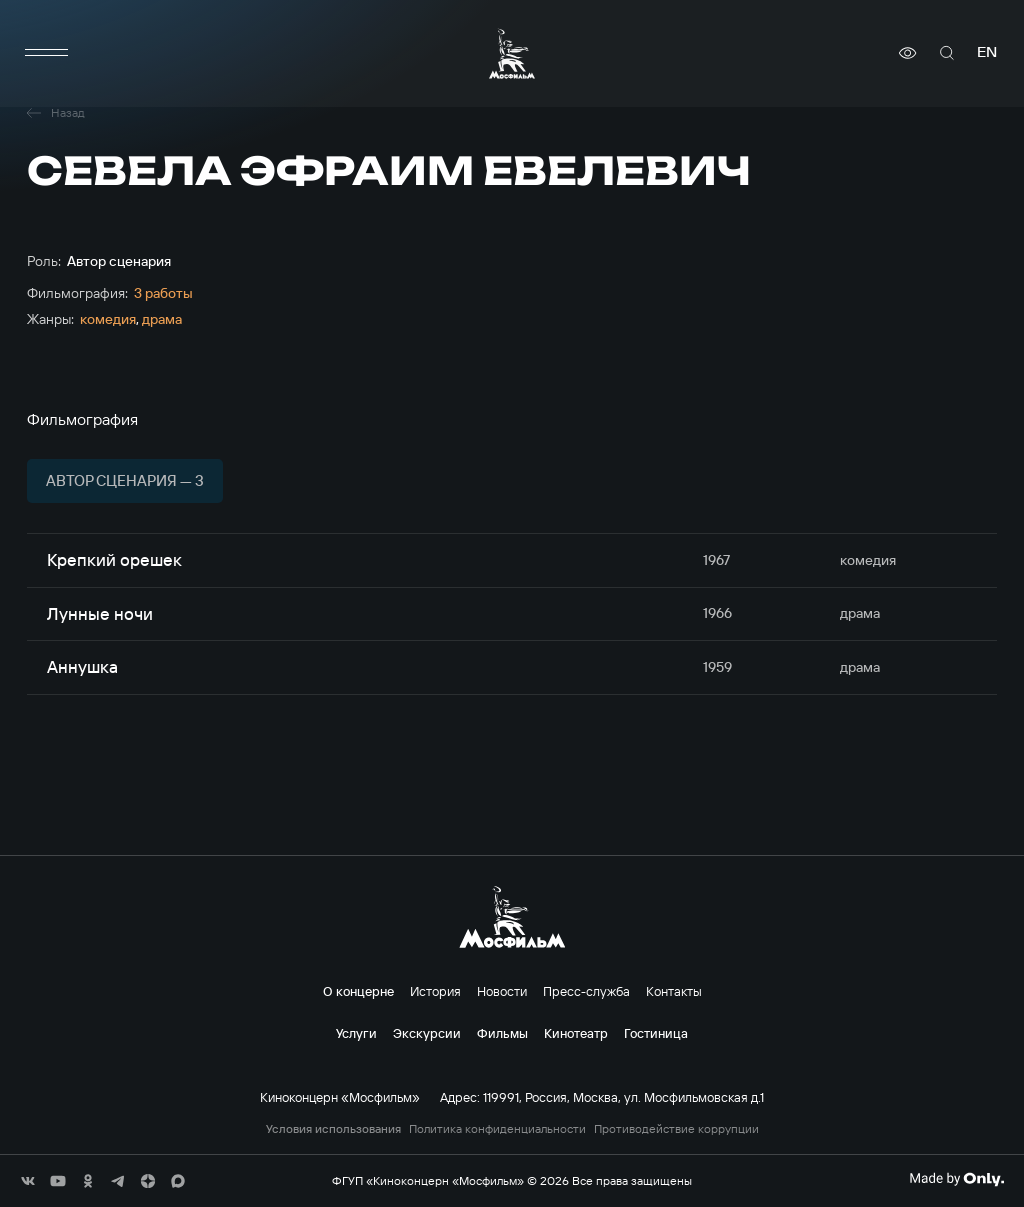 The image size is (1024, 1207). What do you see at coordinates (656, 1033) in the screenshot?
I see `Гостиница` at bounding box center [656, 1033].